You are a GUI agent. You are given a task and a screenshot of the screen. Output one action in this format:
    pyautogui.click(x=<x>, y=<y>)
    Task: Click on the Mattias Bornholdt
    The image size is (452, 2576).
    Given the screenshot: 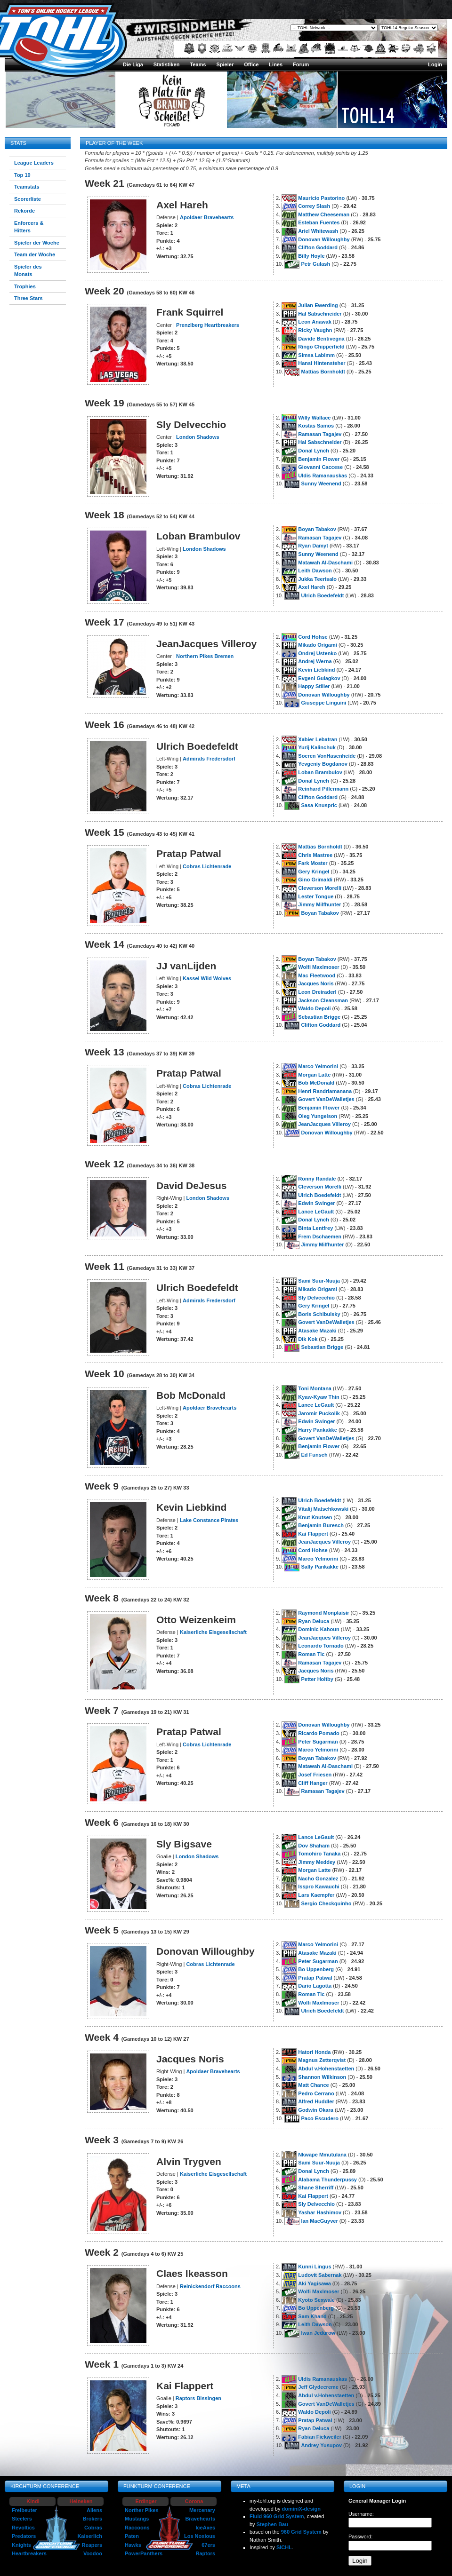 What is the action you would take?
    pyautogui.click(x=323, y=371)
    